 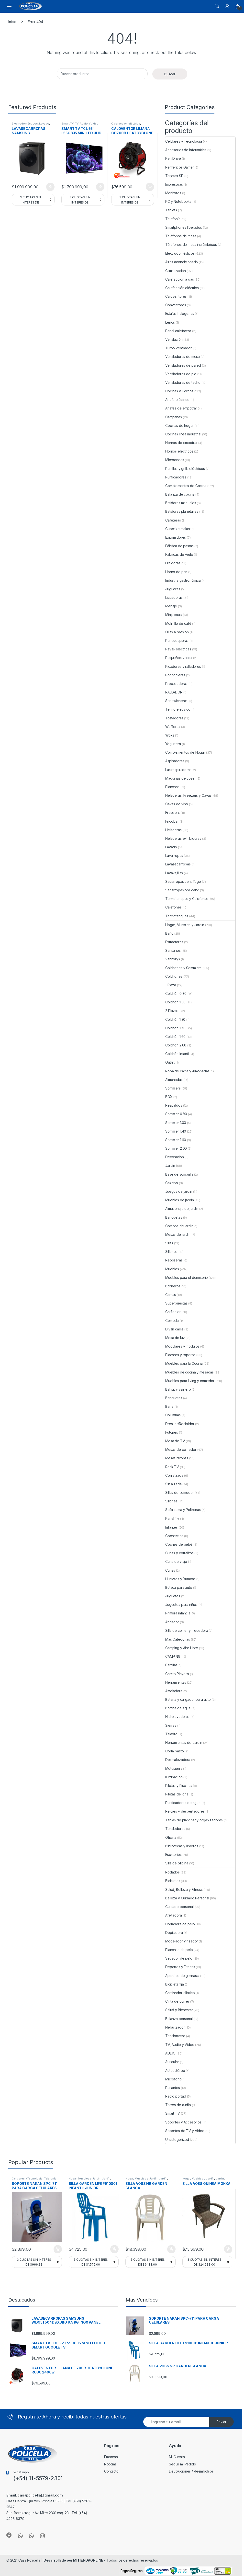 I want to click on Leños, so click(x=170, y=322).